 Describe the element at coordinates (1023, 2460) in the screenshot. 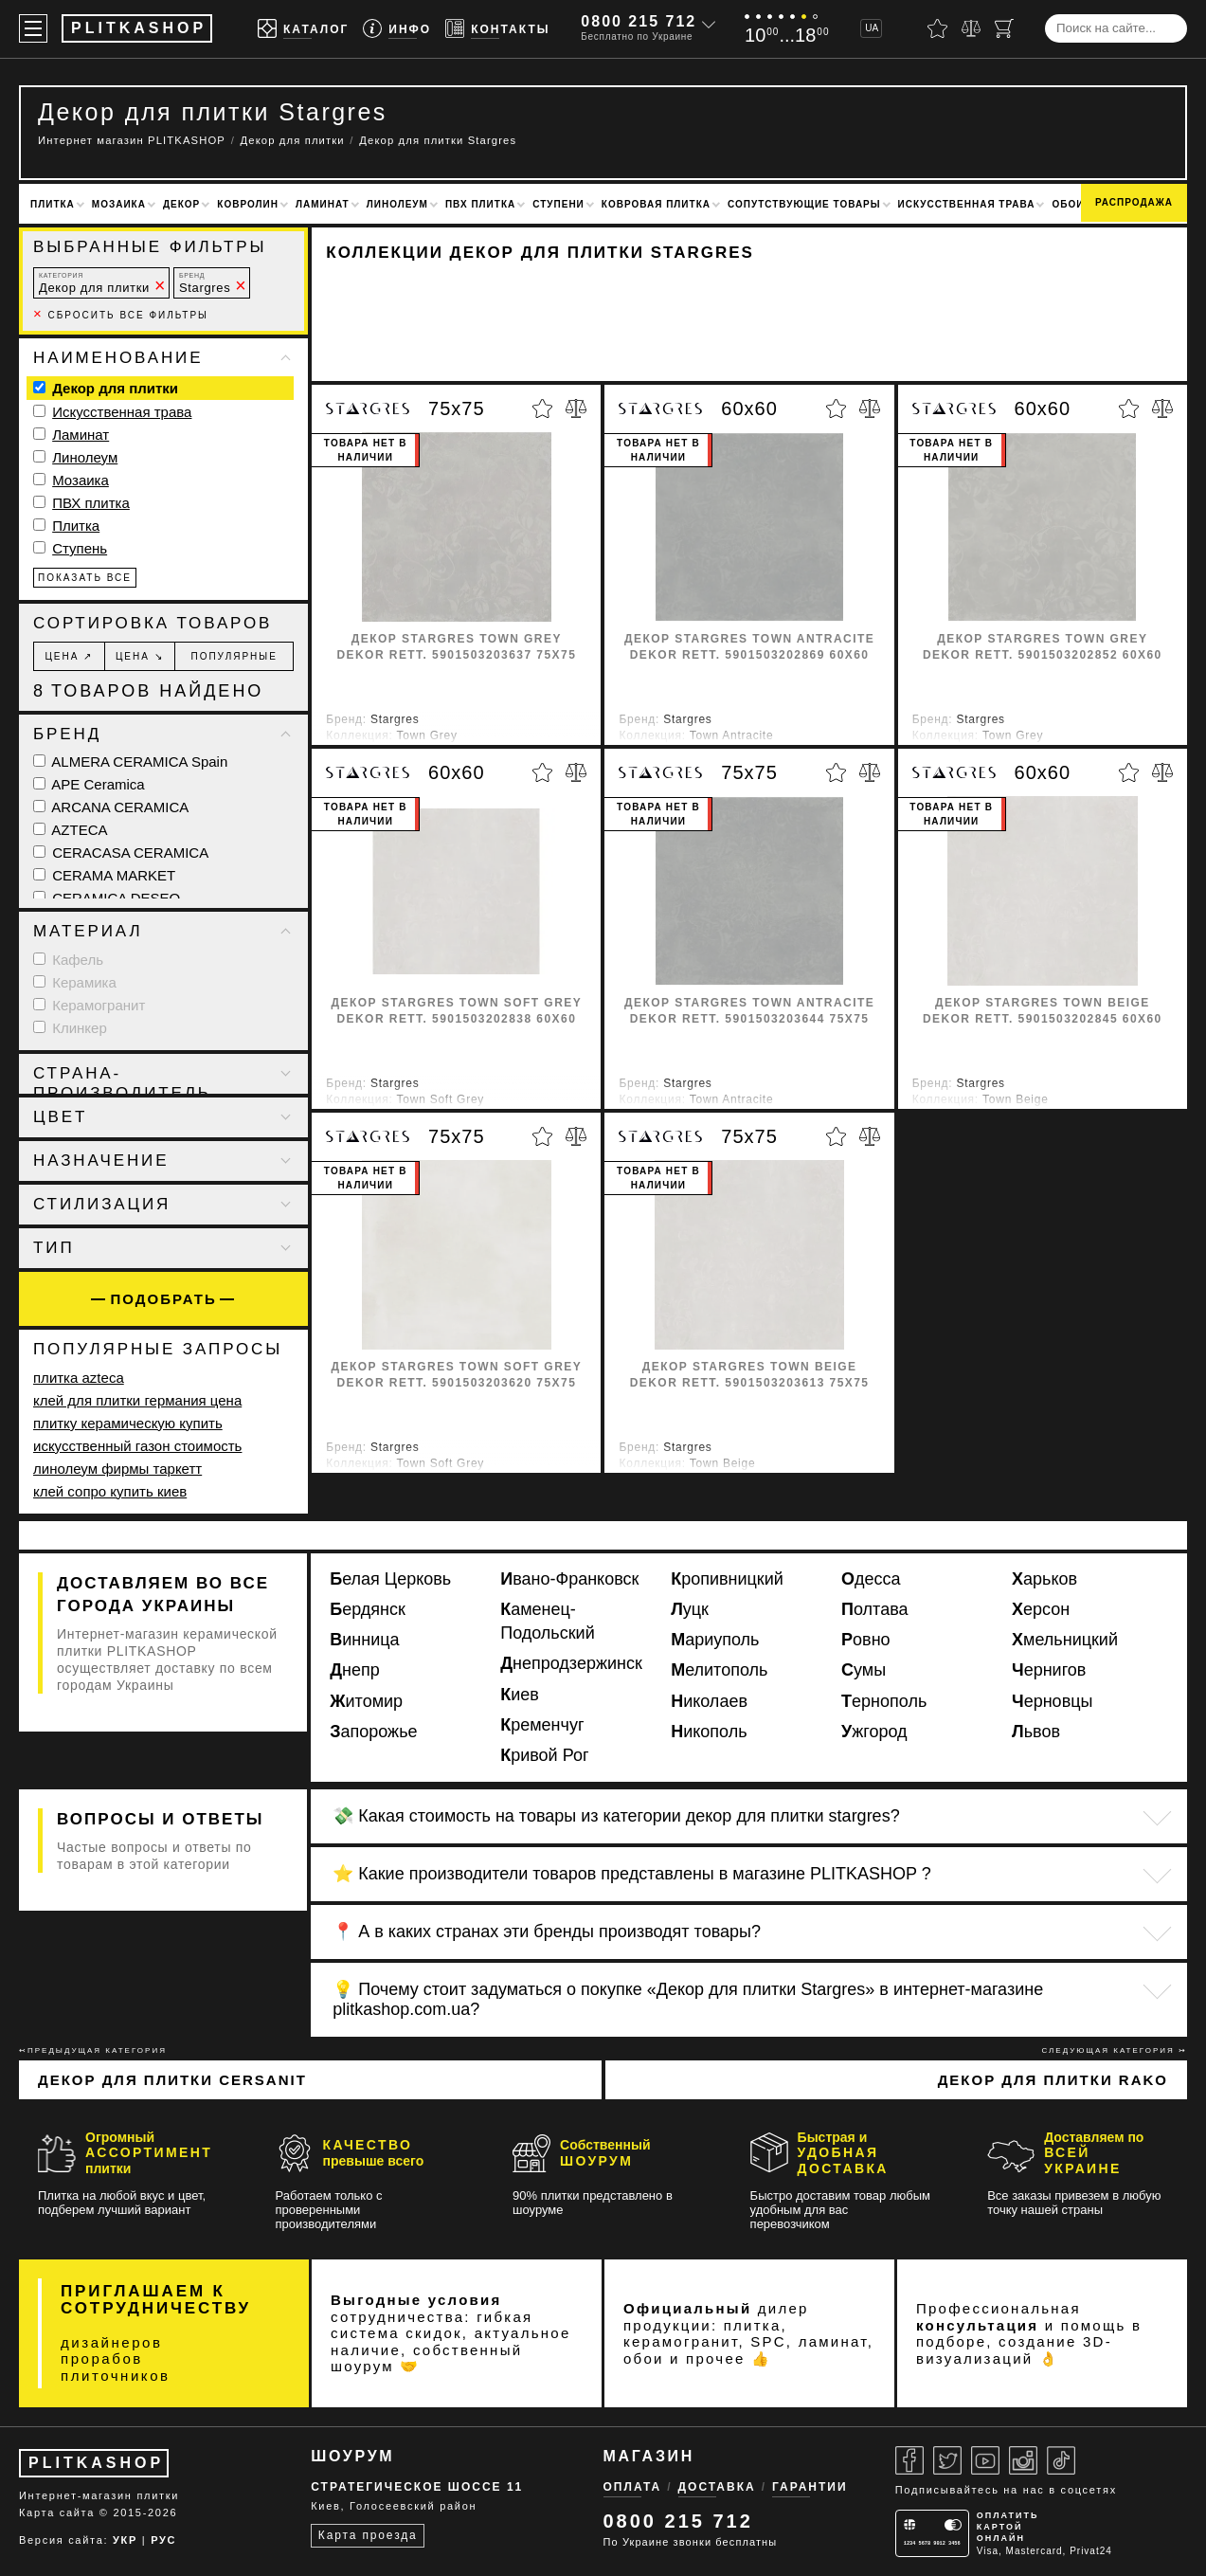

I see `[Instagram]` at that location.